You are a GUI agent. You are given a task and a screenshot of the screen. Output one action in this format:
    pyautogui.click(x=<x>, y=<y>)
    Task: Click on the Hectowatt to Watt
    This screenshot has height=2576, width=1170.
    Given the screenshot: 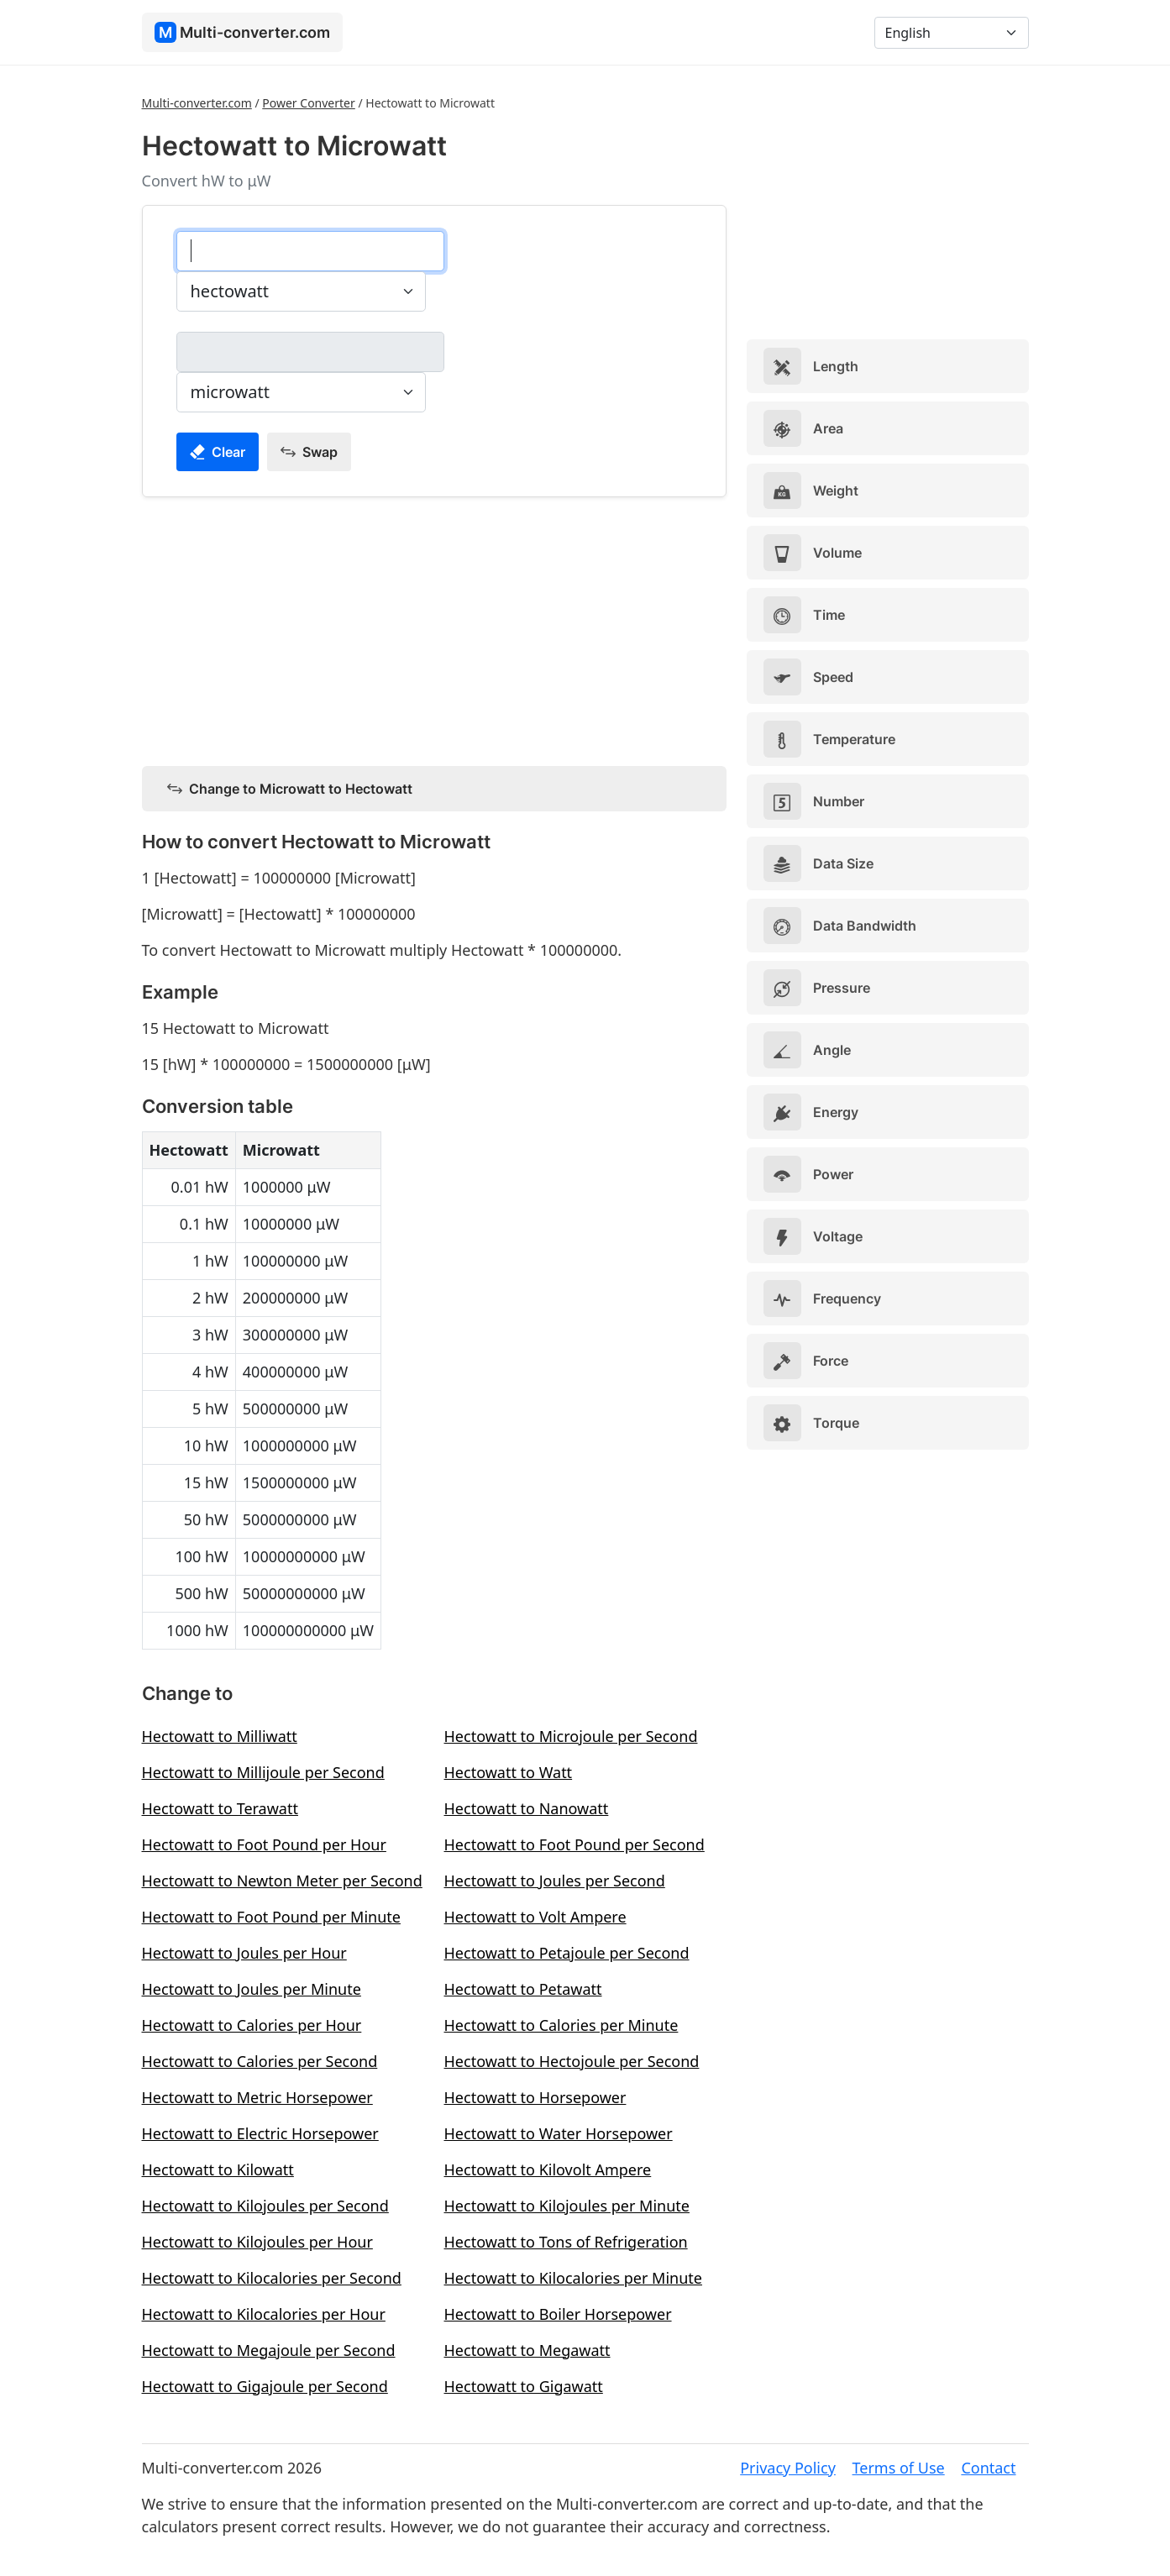 What is the action you would take?
    pyautogui.click(x=508, y=1772)
    